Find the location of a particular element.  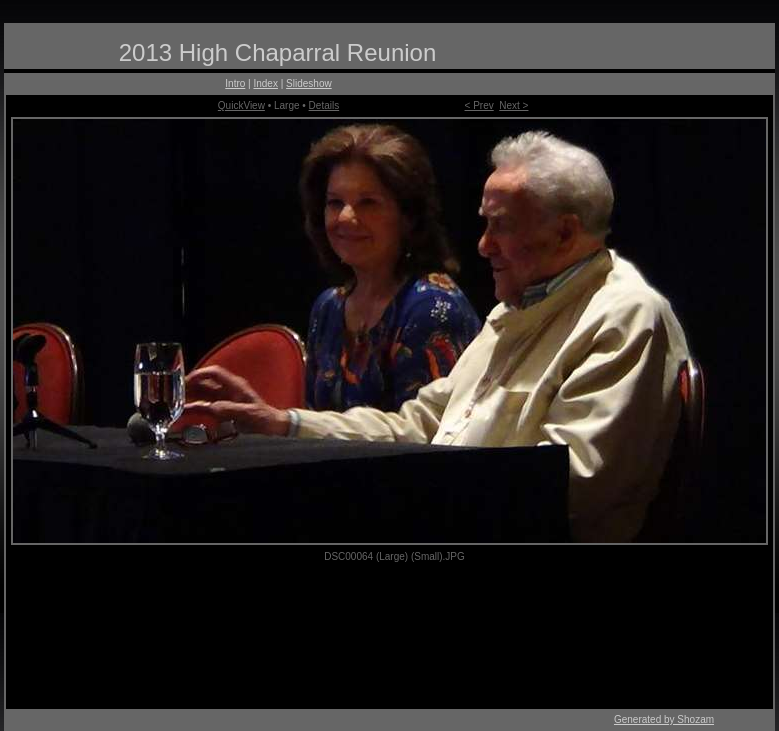

Slideshow is located at coordinates (309, 83).